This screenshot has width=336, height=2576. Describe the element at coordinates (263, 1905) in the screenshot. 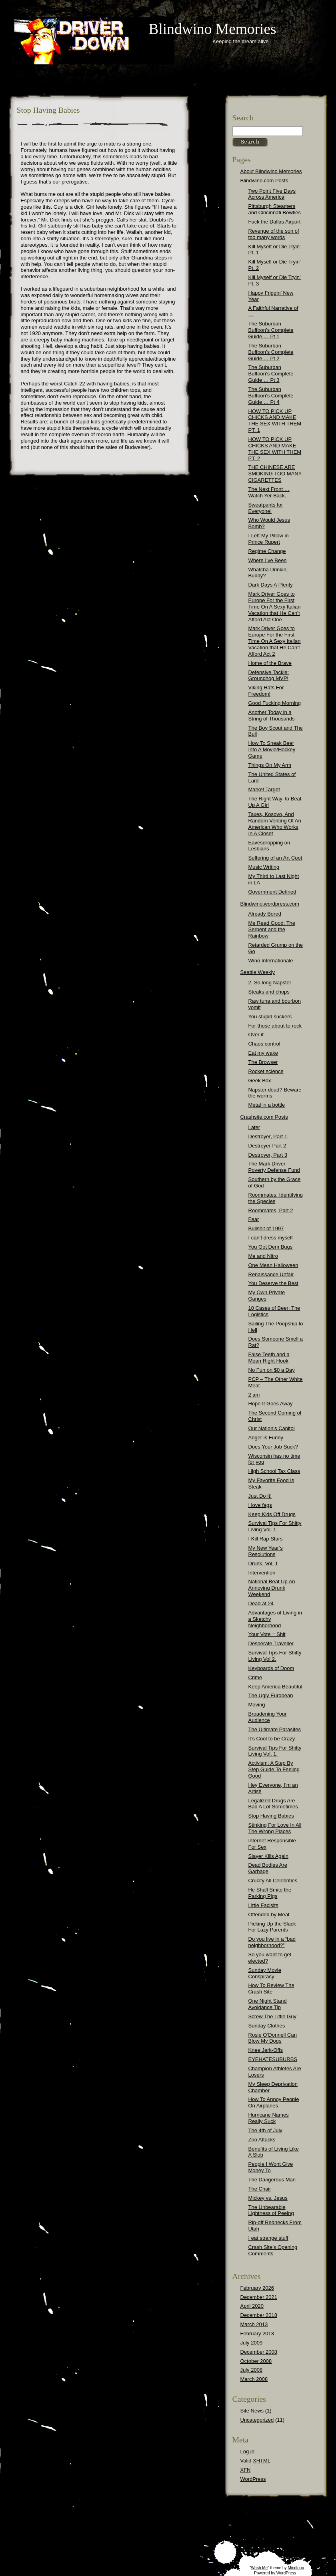

I see `Little Facisits` at that location.